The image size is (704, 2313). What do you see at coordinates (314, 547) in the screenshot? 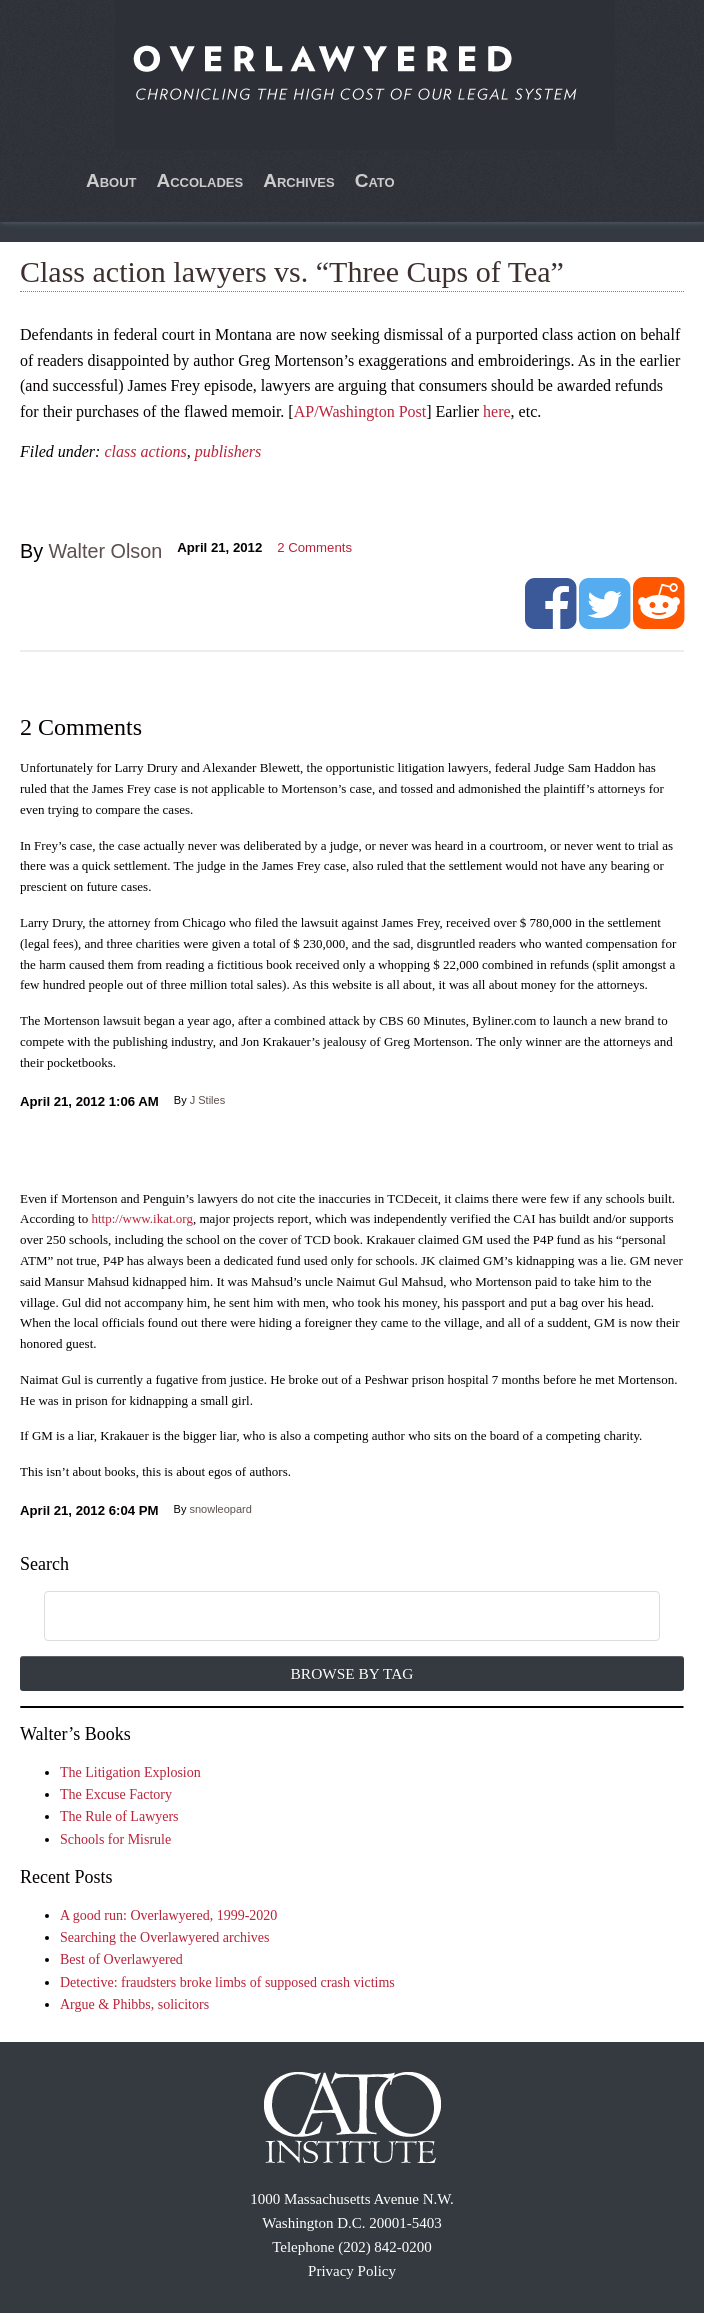
I see `Comments` at bounding box center [314, 547].